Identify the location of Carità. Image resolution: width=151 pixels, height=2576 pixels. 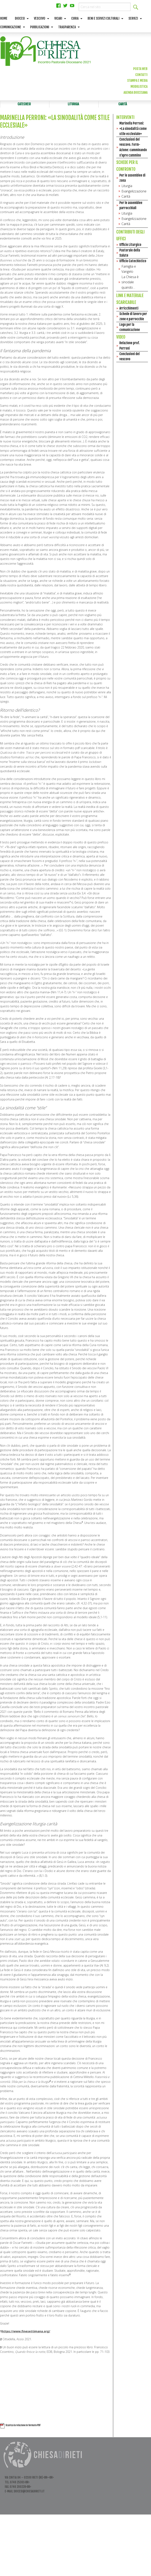
(122, 105).